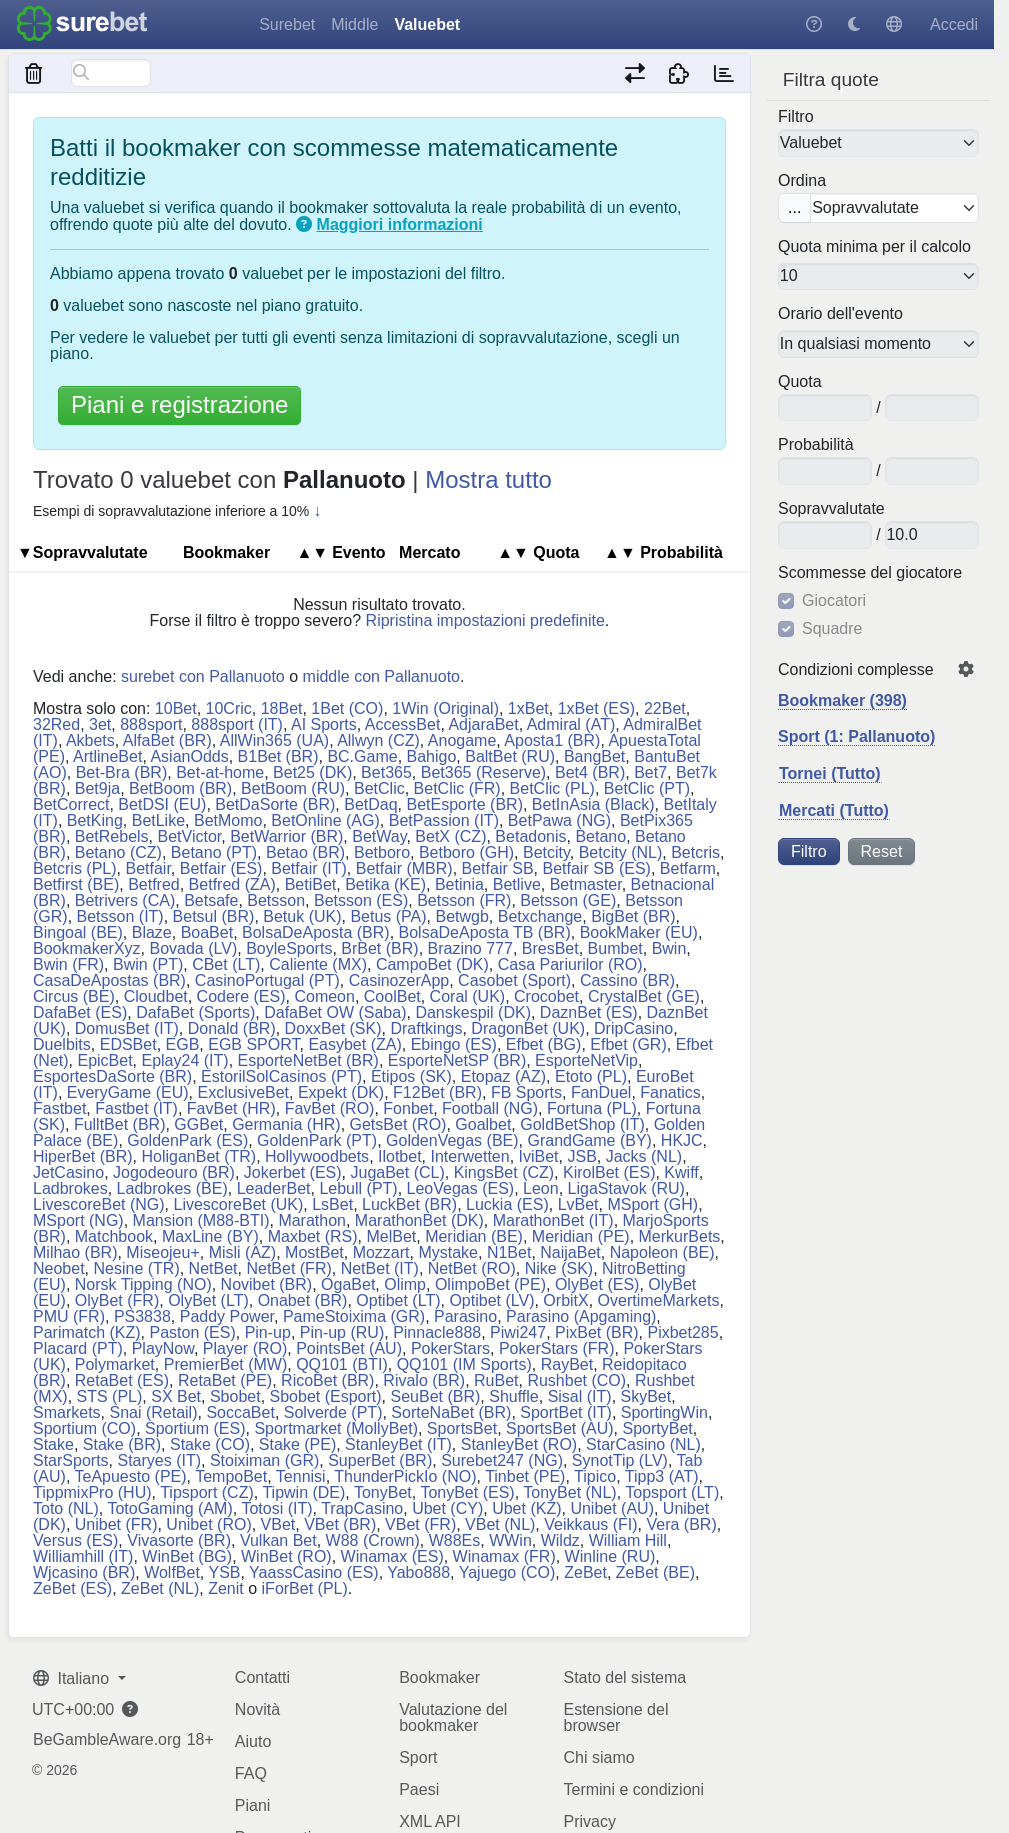  I want to click on Stake (BR), so click(122, 1444).